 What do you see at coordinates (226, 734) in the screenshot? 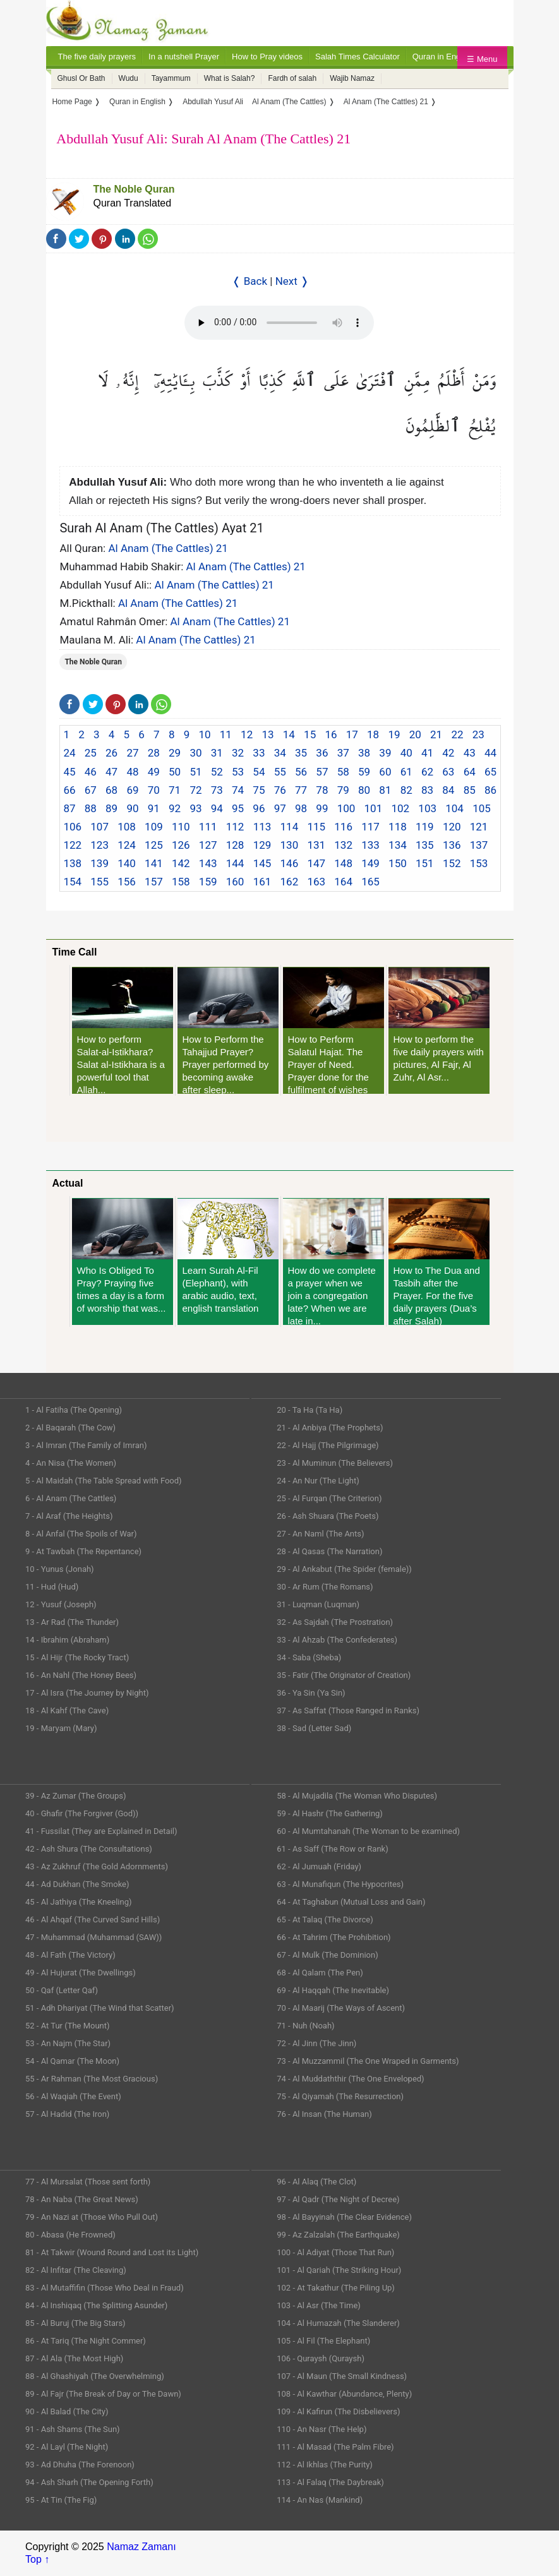
I see `11` at bounding box center [226, 734].